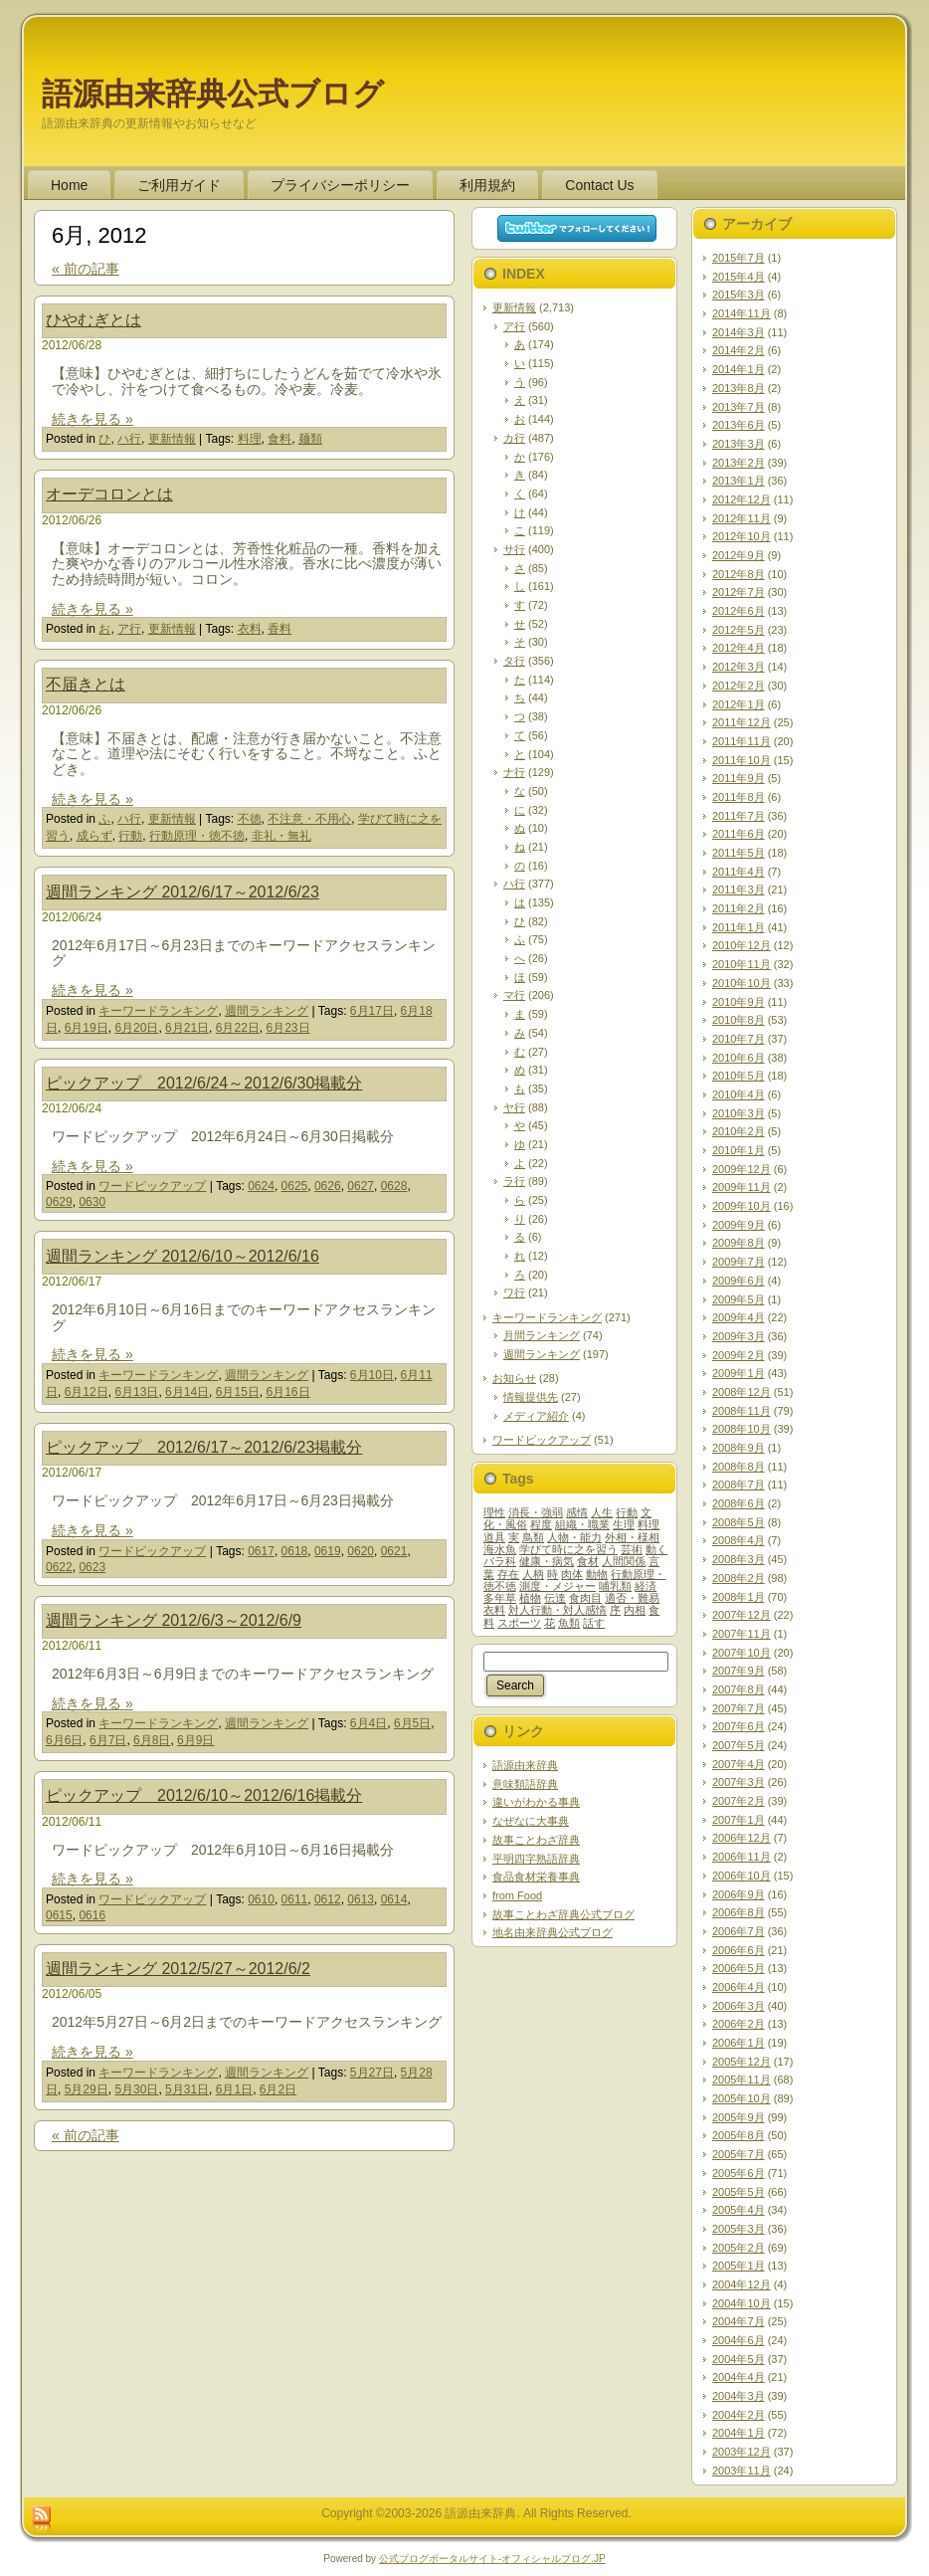 The image size is (929, 2576). Describe the element at coordinates (494, 1512) in the screenshot. I see `理性` at that location.